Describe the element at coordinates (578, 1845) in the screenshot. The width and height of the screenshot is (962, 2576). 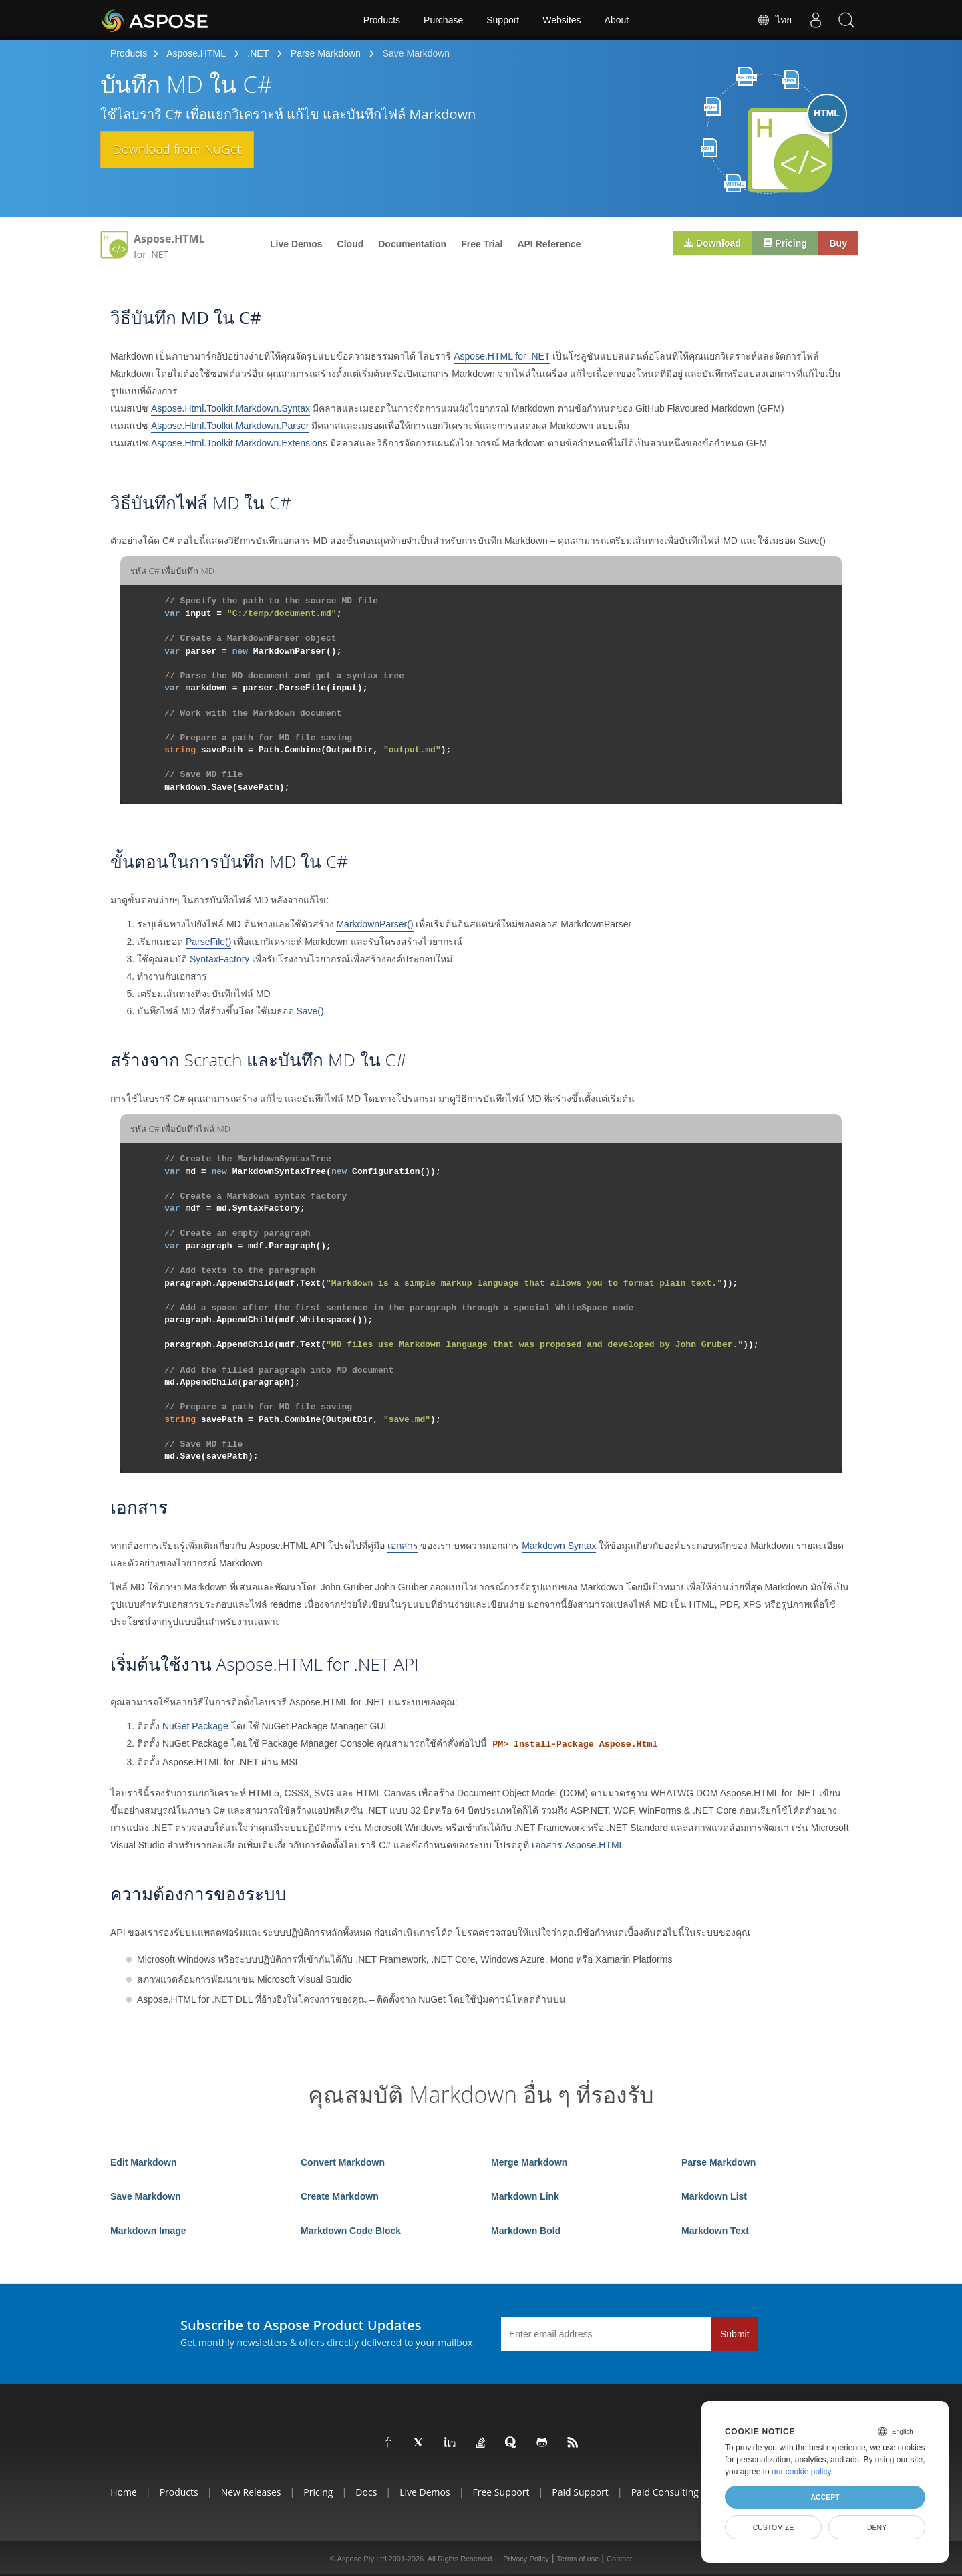
I see `เอกสาร Aspose.HTML` at that location.